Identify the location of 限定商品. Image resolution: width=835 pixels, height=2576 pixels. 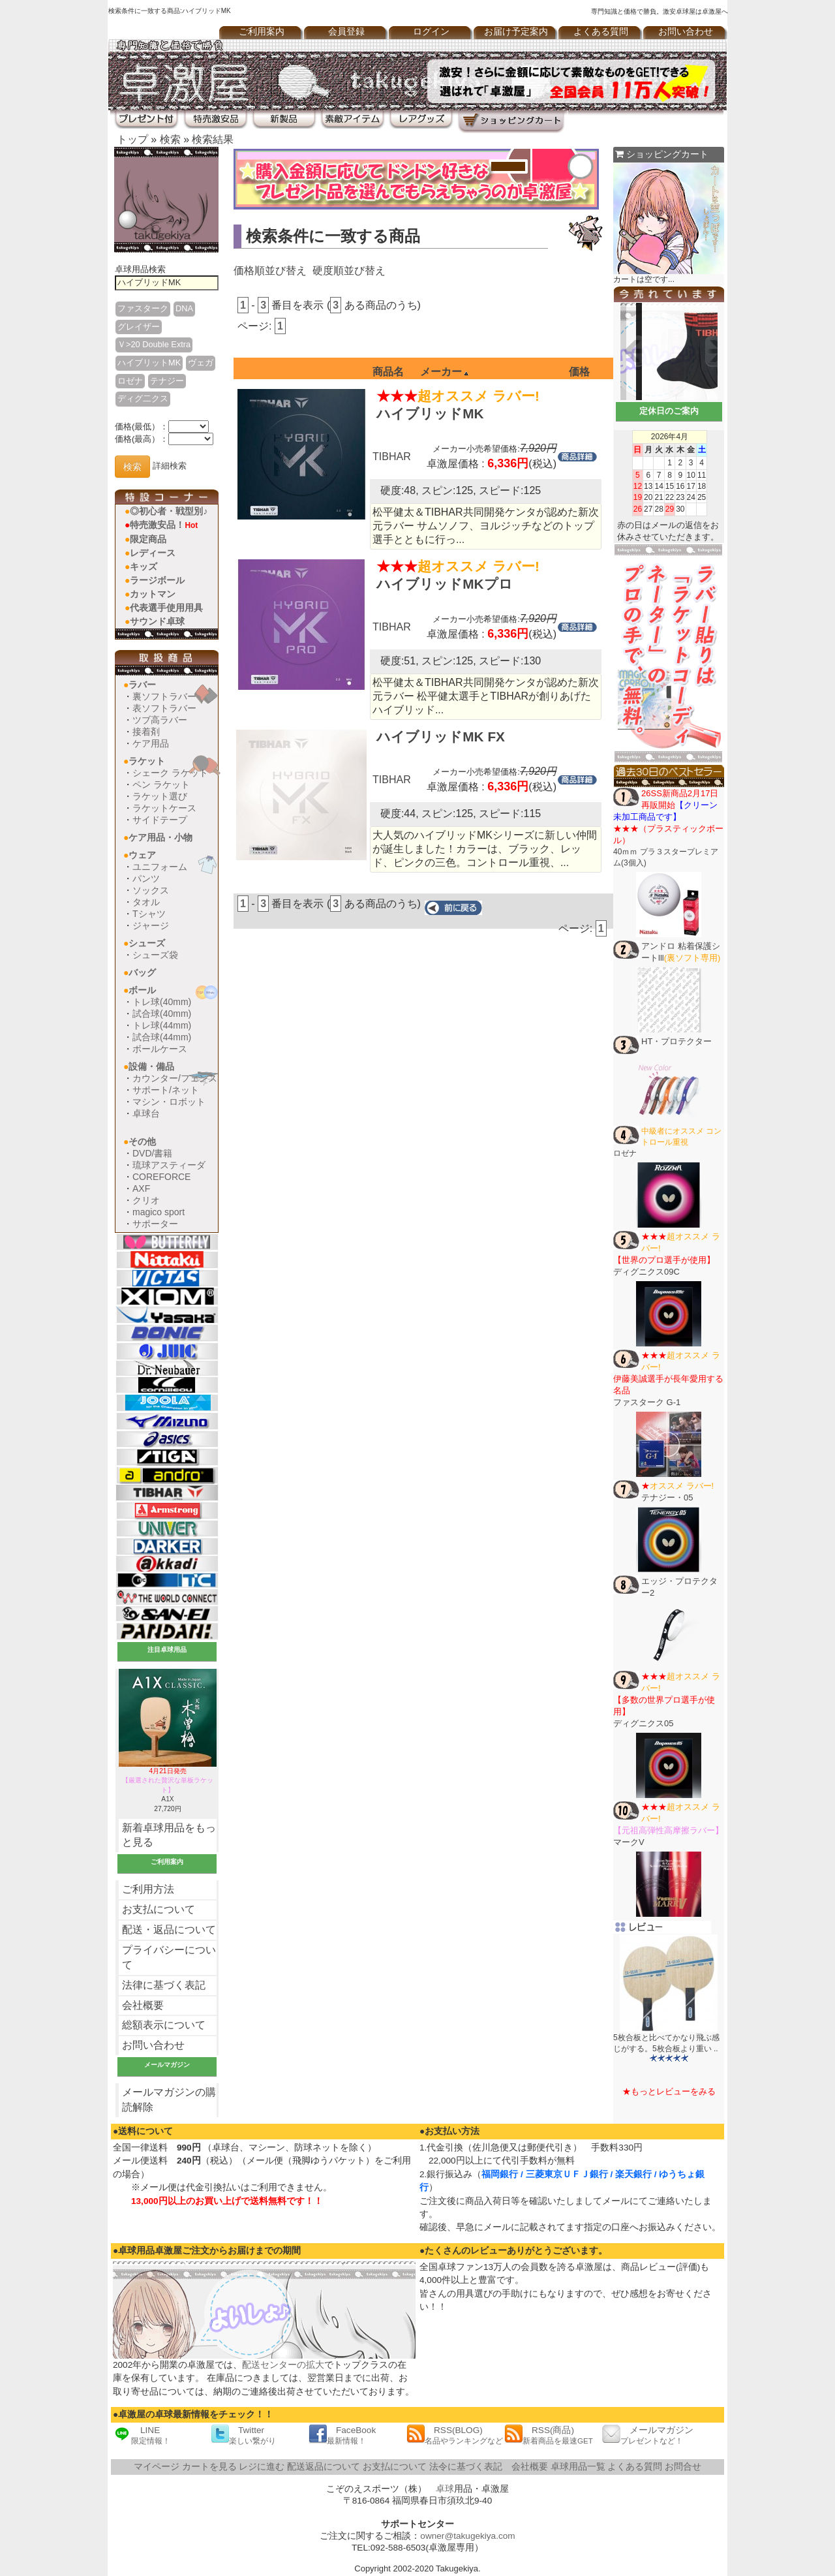
(148, 539).